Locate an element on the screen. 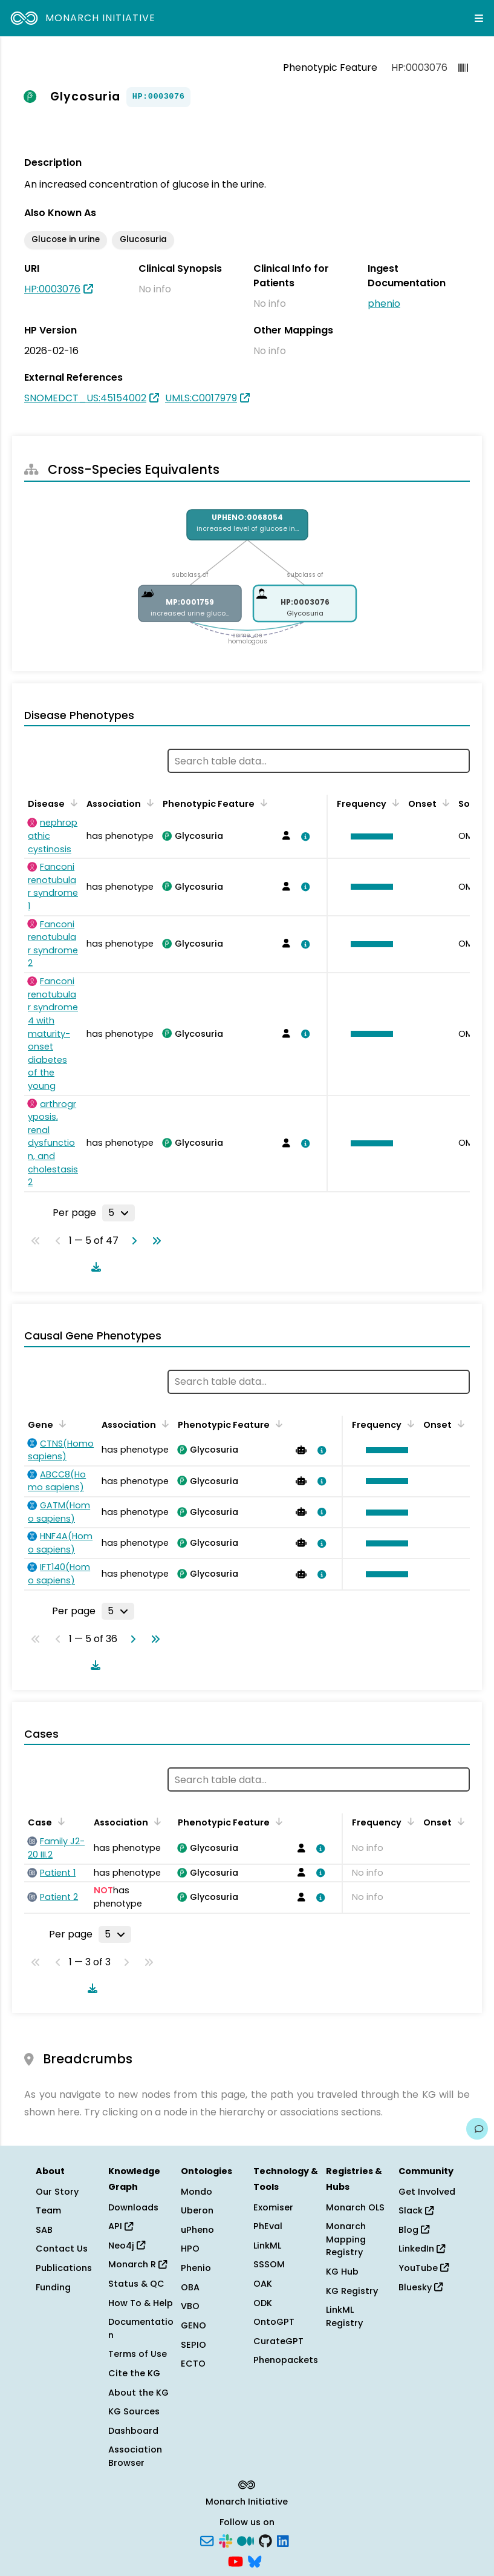  [Expand navigation menu] is located at coordinates (479, 18).